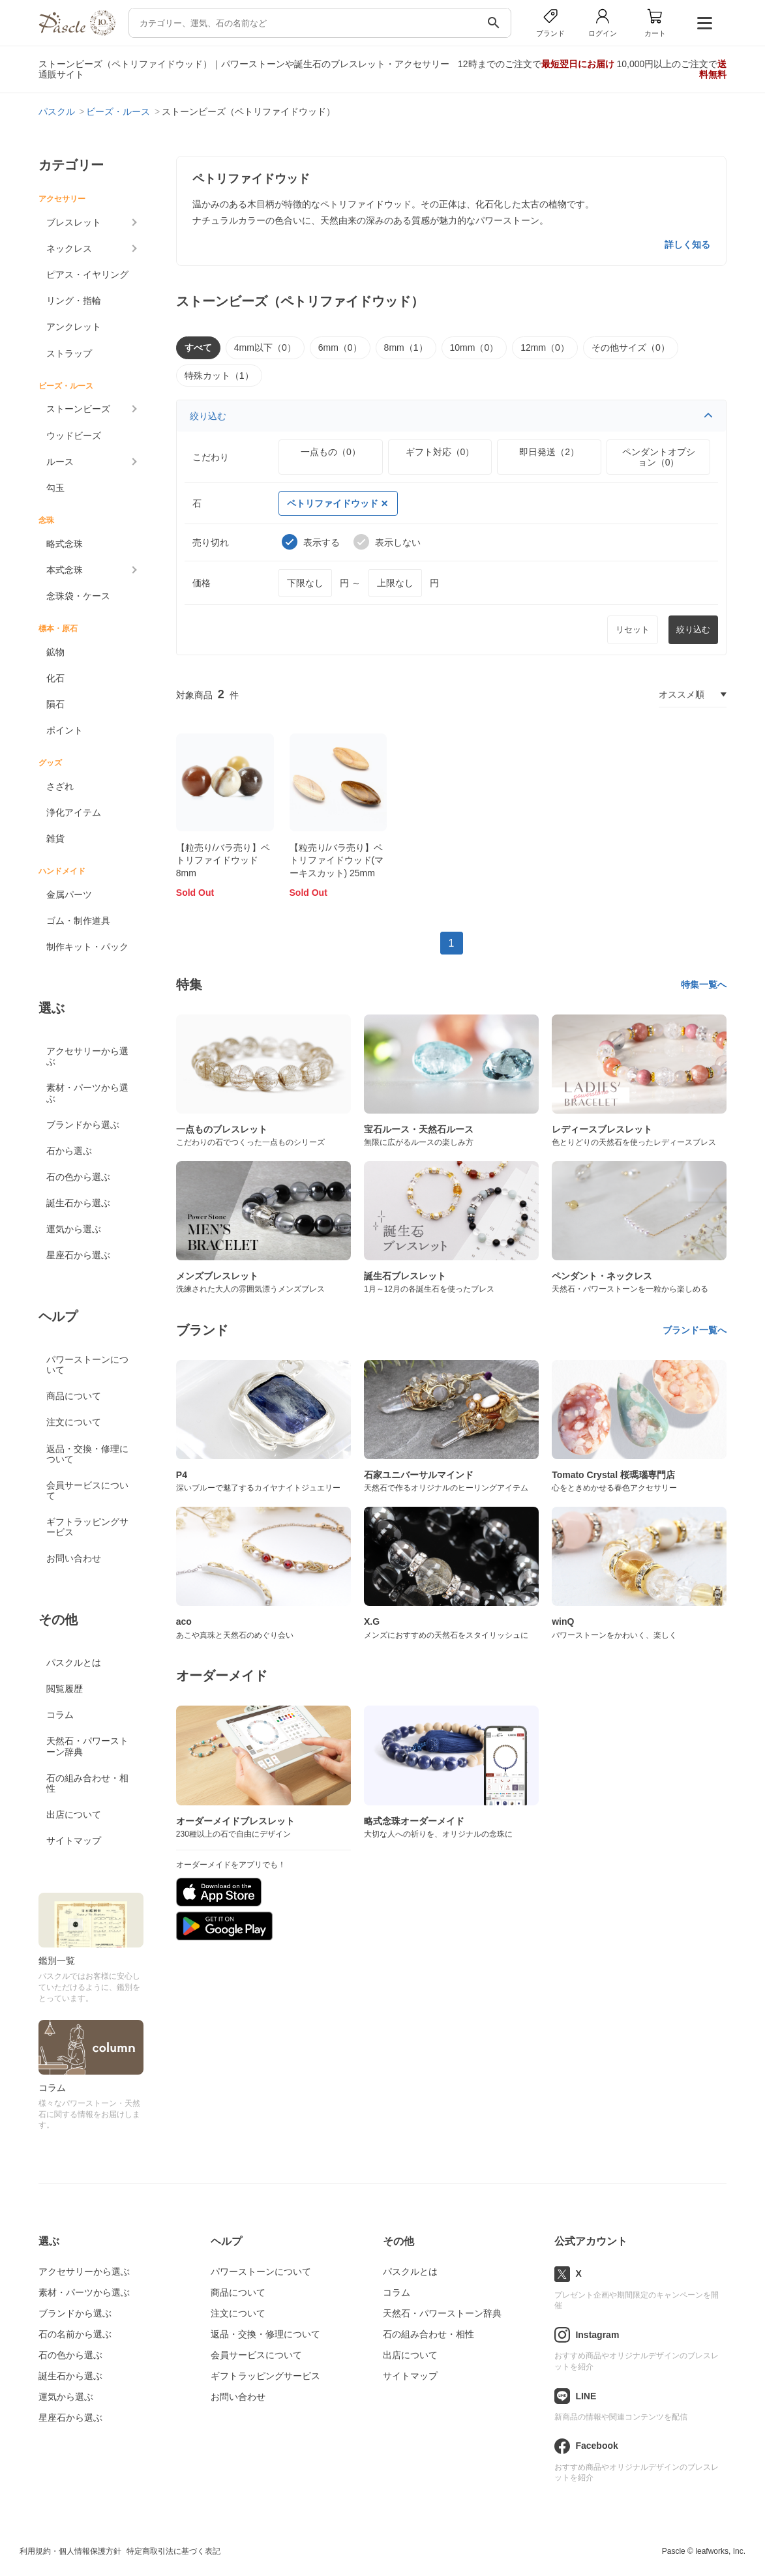 The width and height of the screenshot is (765, 2576). Describe the element at coordinates (87, 946) in the screenshot. I see `制作キット・パック` at that location.